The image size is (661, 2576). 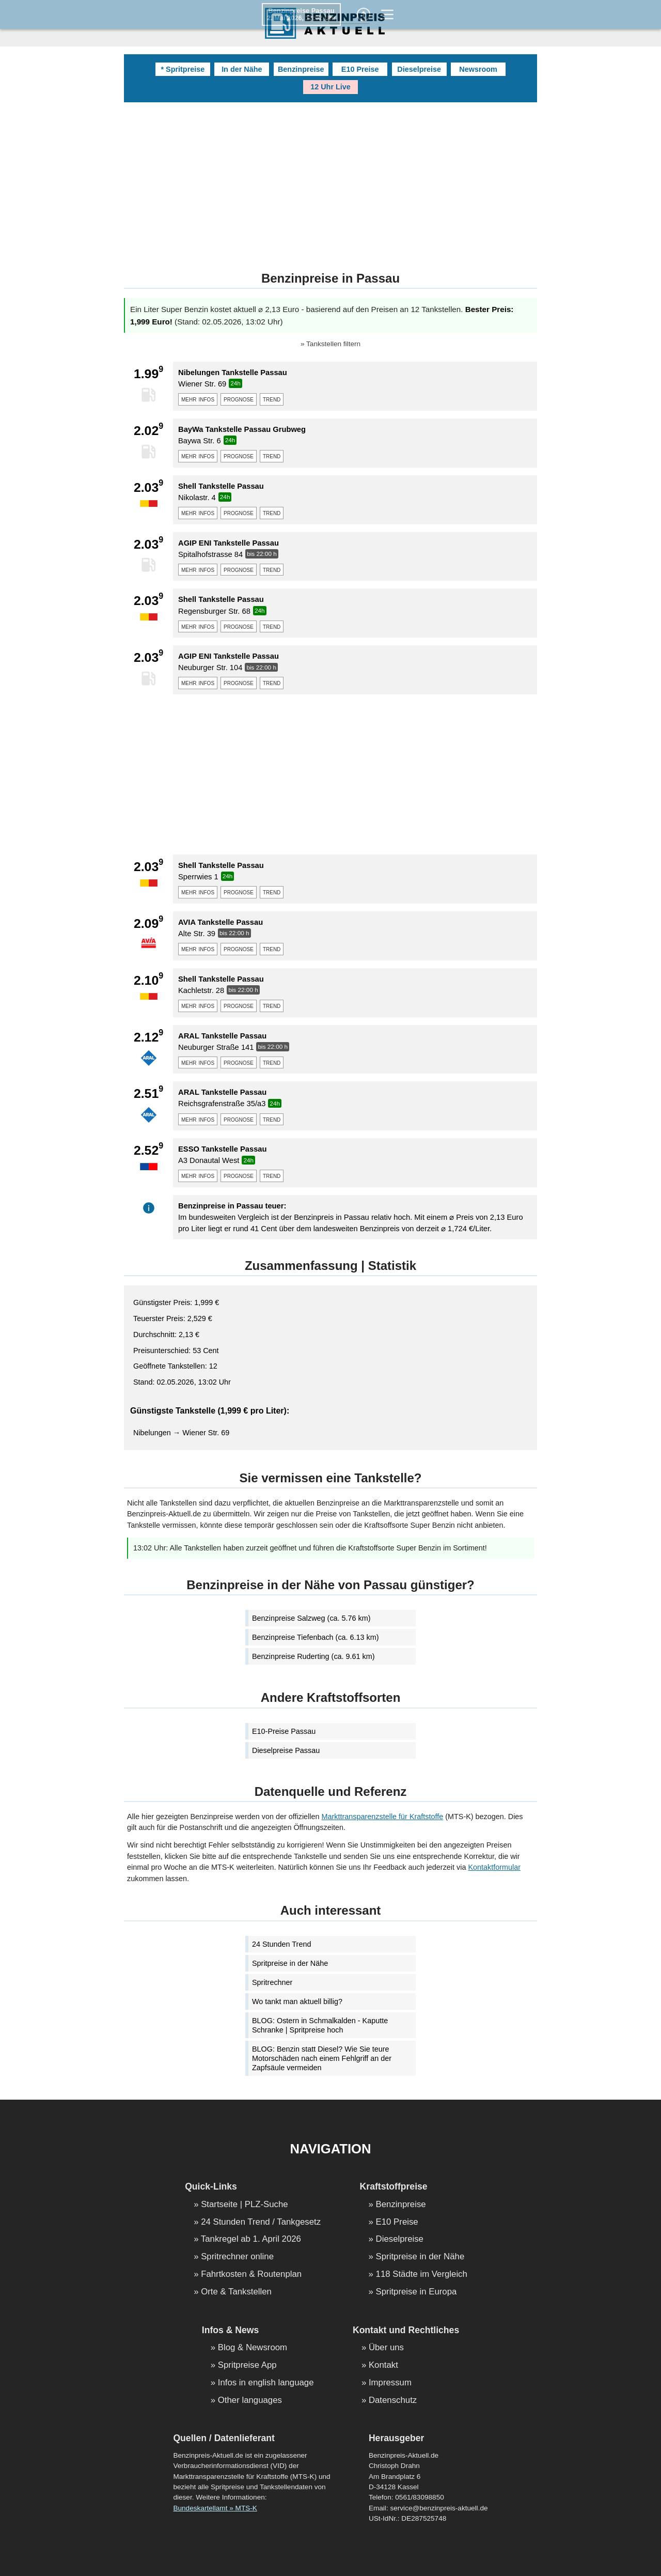 What do you see at coordinates (313, 1656) in the screenshot?
I see `Benzinpreise Ruderting (ca. 9.61 km)` at bounding box center [313, 1656].